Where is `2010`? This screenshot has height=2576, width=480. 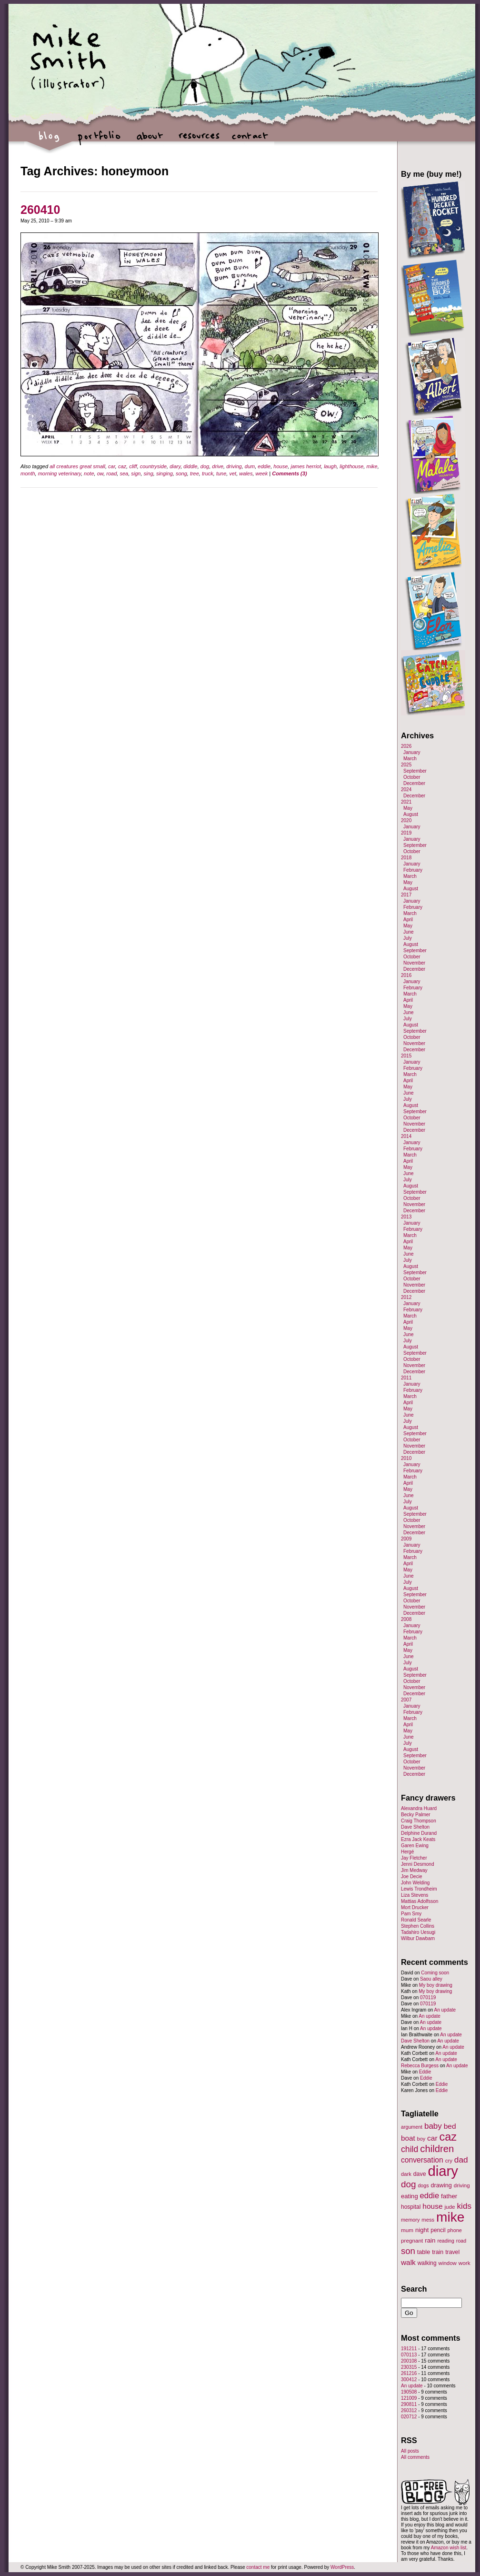 2010 is located at coordinates (406, 1458).